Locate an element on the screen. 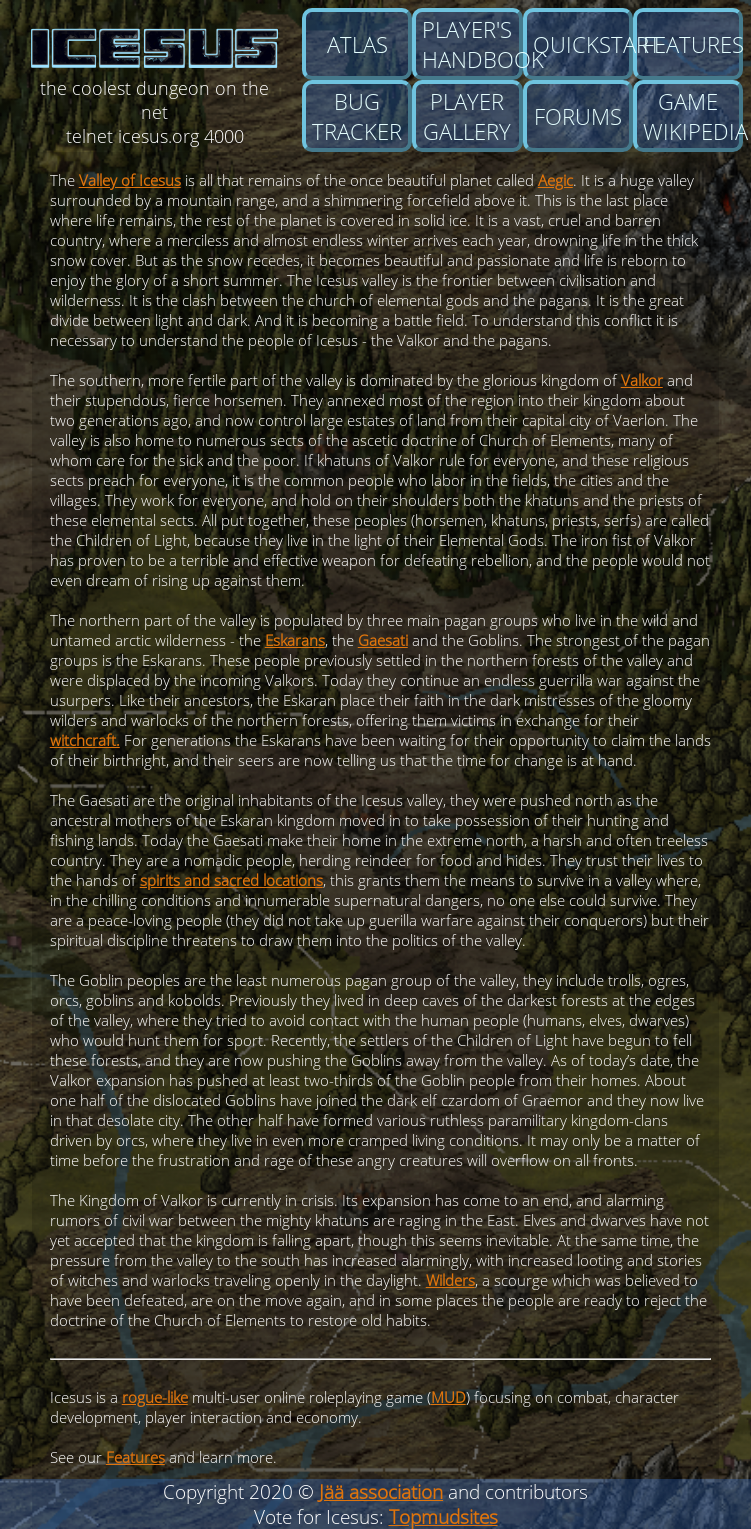  Jää association is located at coordinates (381, 1491).